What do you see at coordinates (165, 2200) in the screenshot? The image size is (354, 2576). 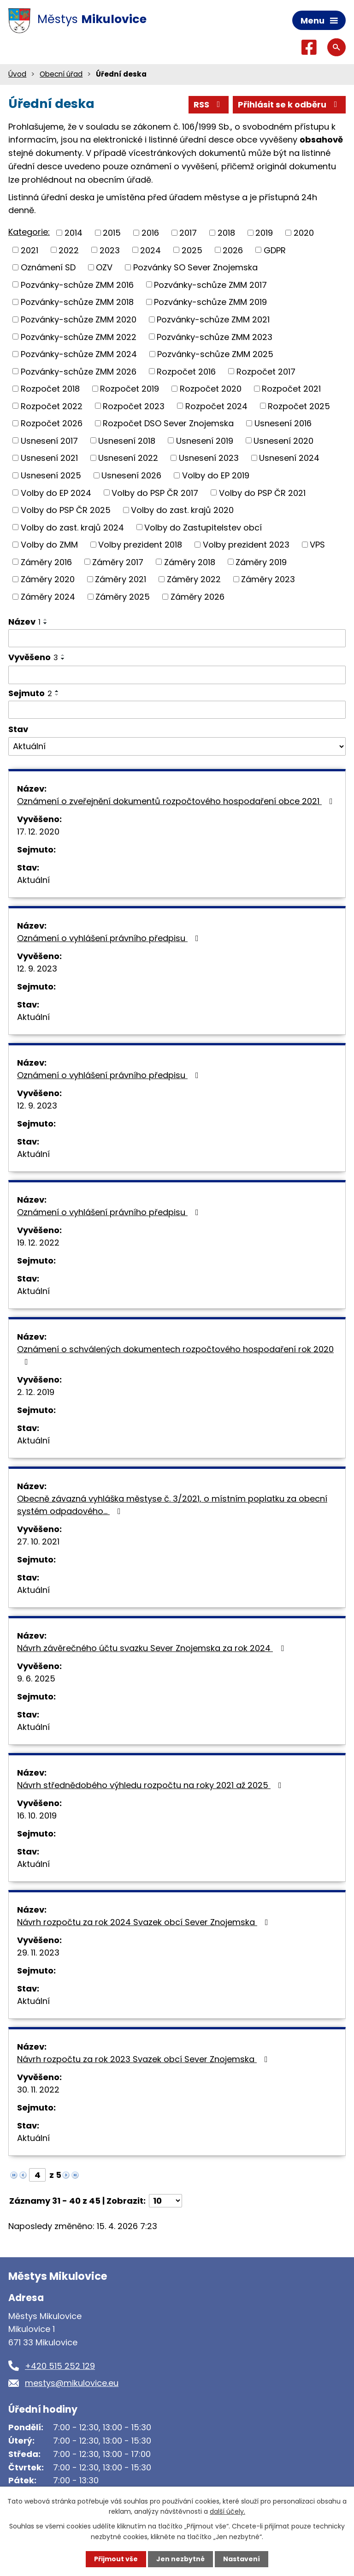 I see `[Počet oznámení na stranu]` at bounding box center [165, 2200].